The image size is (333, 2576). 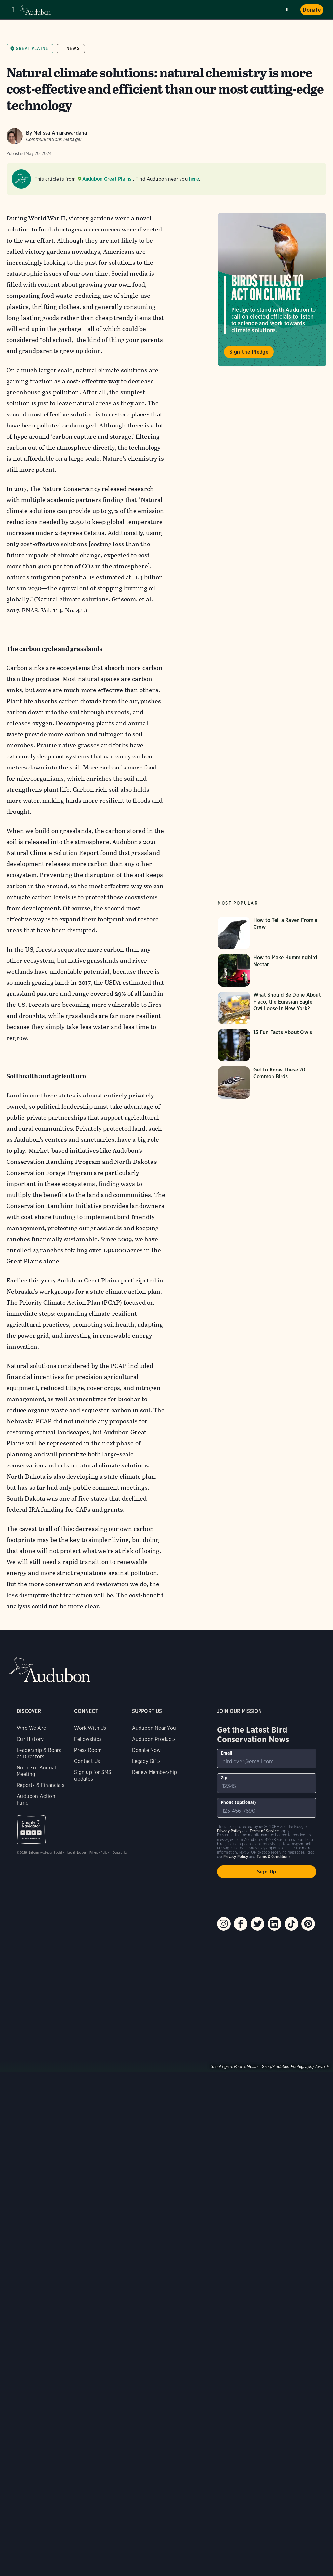 What do you see at coordinates (272, 970) in the screenshot?
I see `[Visit How to Make Hummingbird Nectar page]` at bounding box center [272, 970].